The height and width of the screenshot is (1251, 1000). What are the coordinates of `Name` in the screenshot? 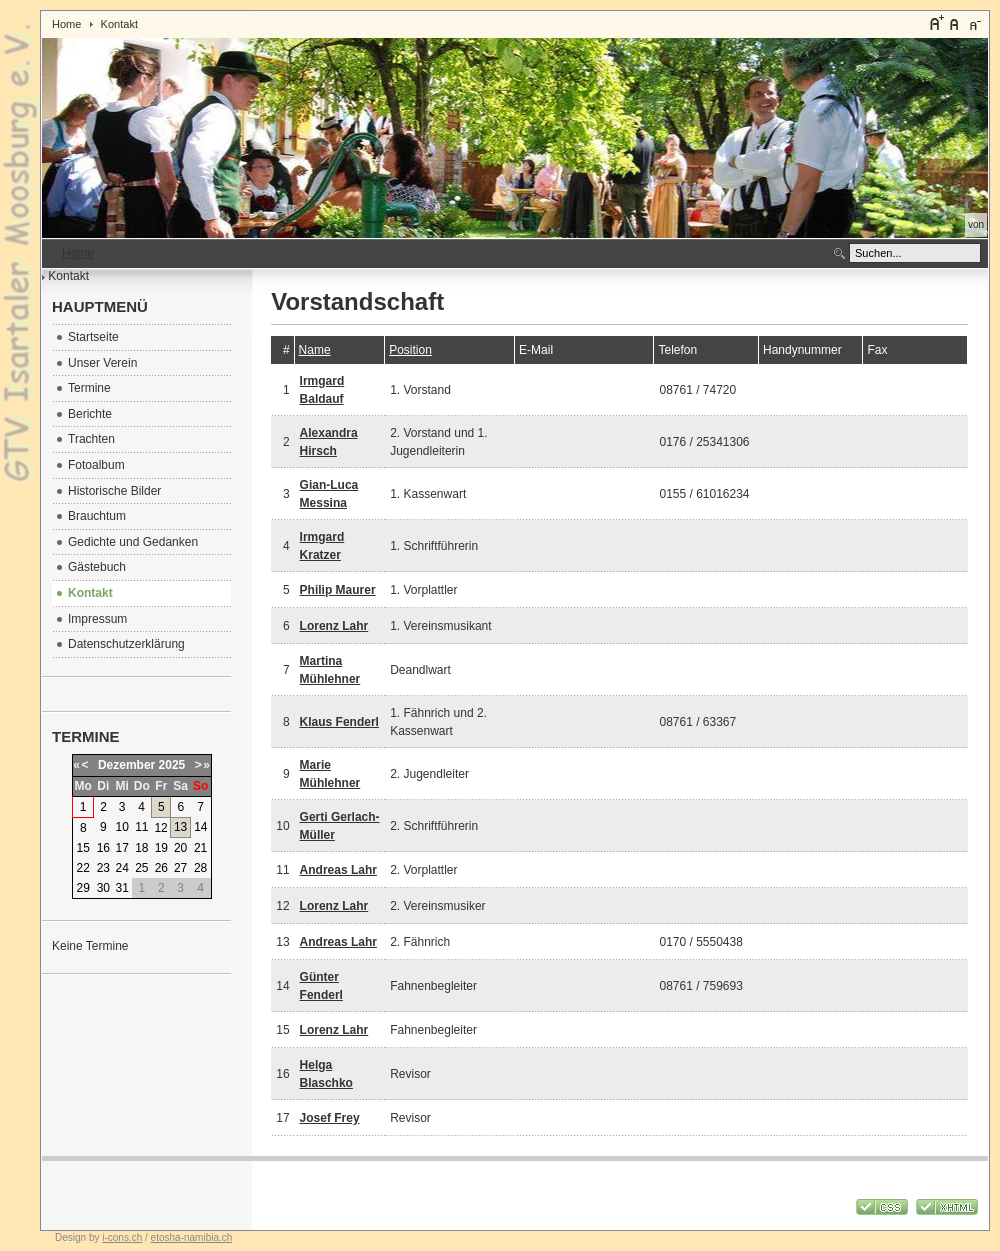 It's located at (315, 350).